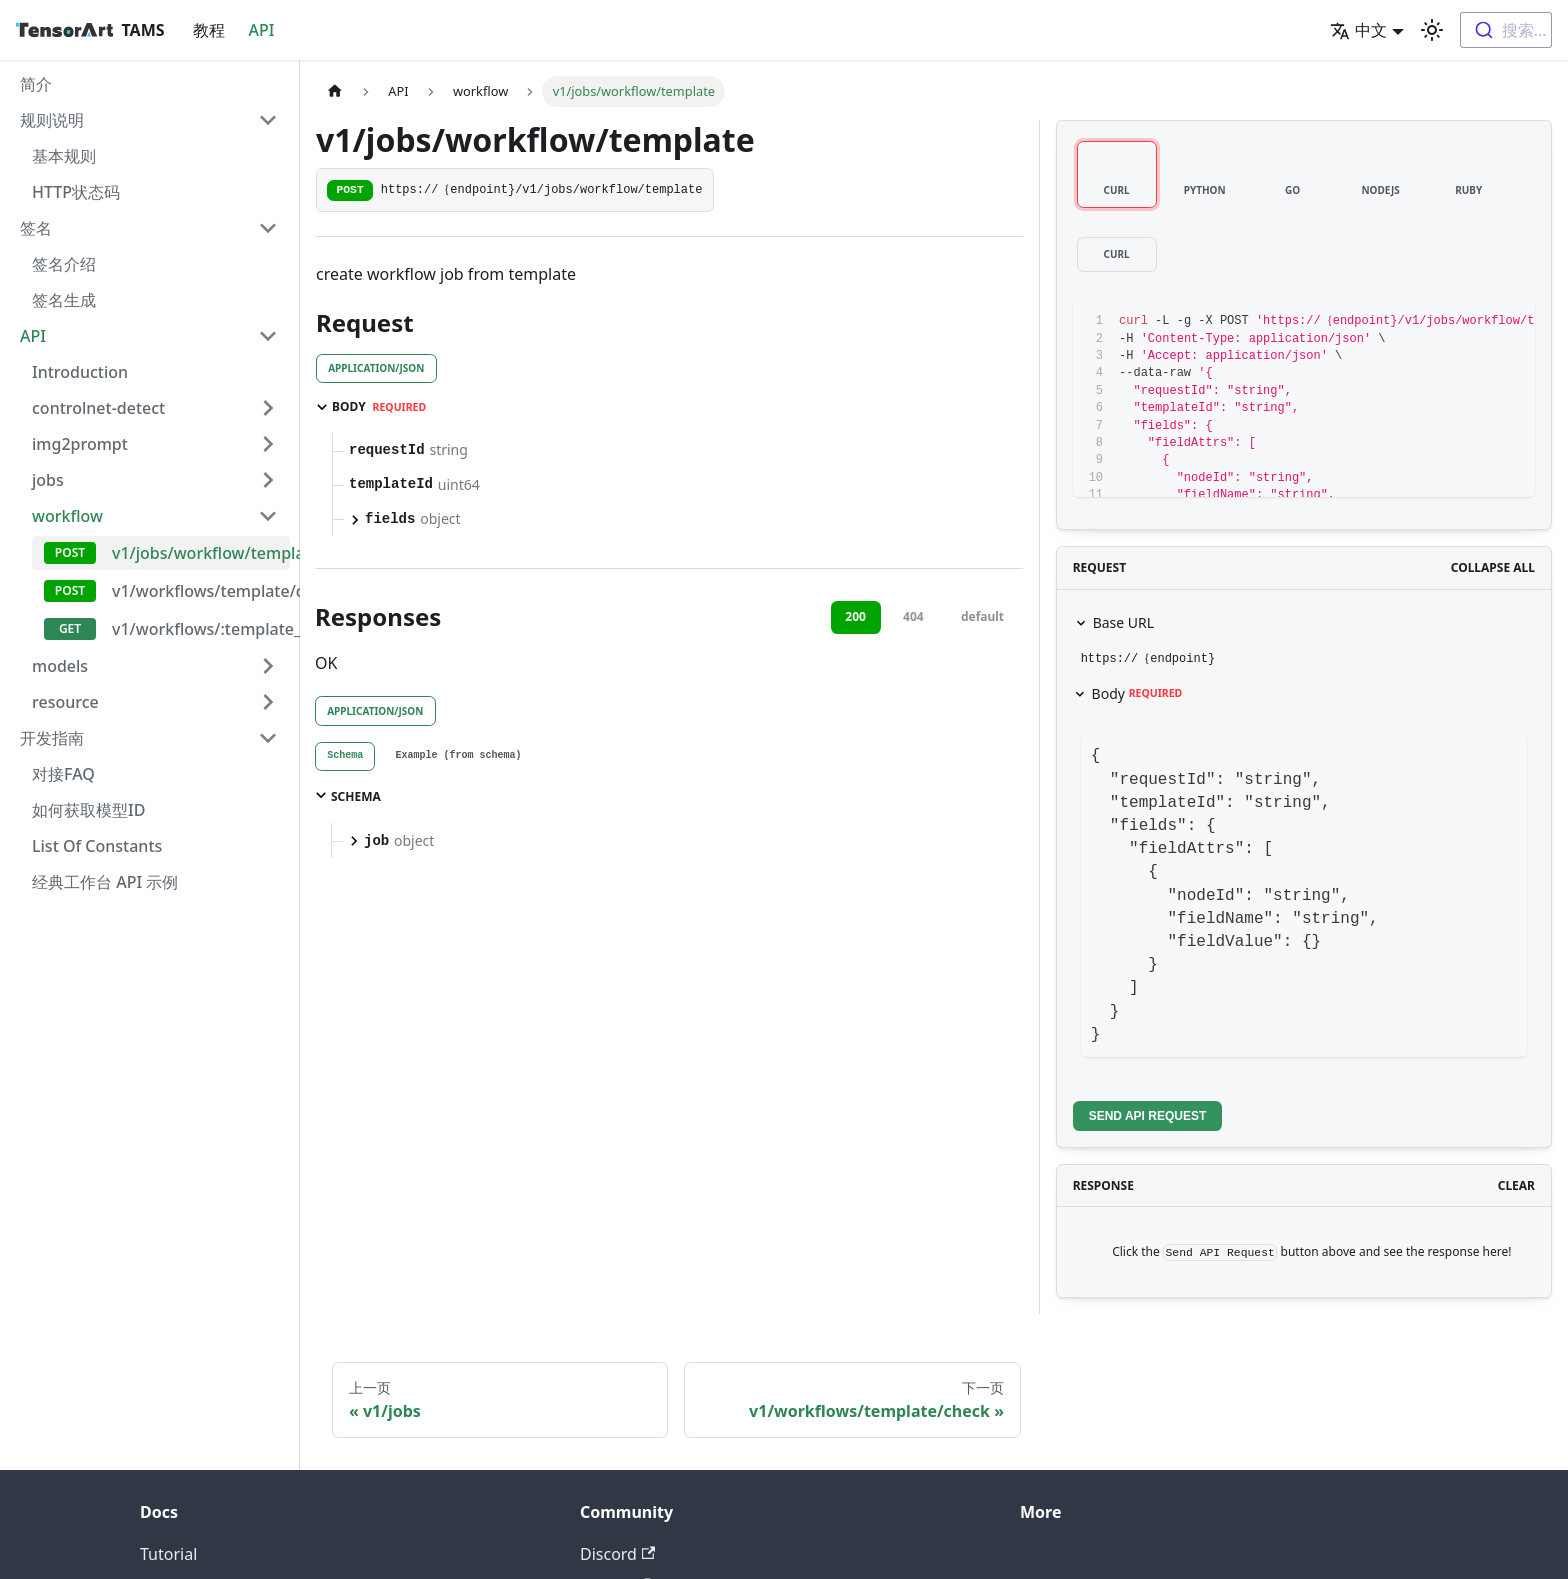 The height and width of the screenshot is (1579, 1568). What do you see at coordinates (76, 192) in the screenshot?
I see `HTTP状态码` at bounding box center [76, 192].